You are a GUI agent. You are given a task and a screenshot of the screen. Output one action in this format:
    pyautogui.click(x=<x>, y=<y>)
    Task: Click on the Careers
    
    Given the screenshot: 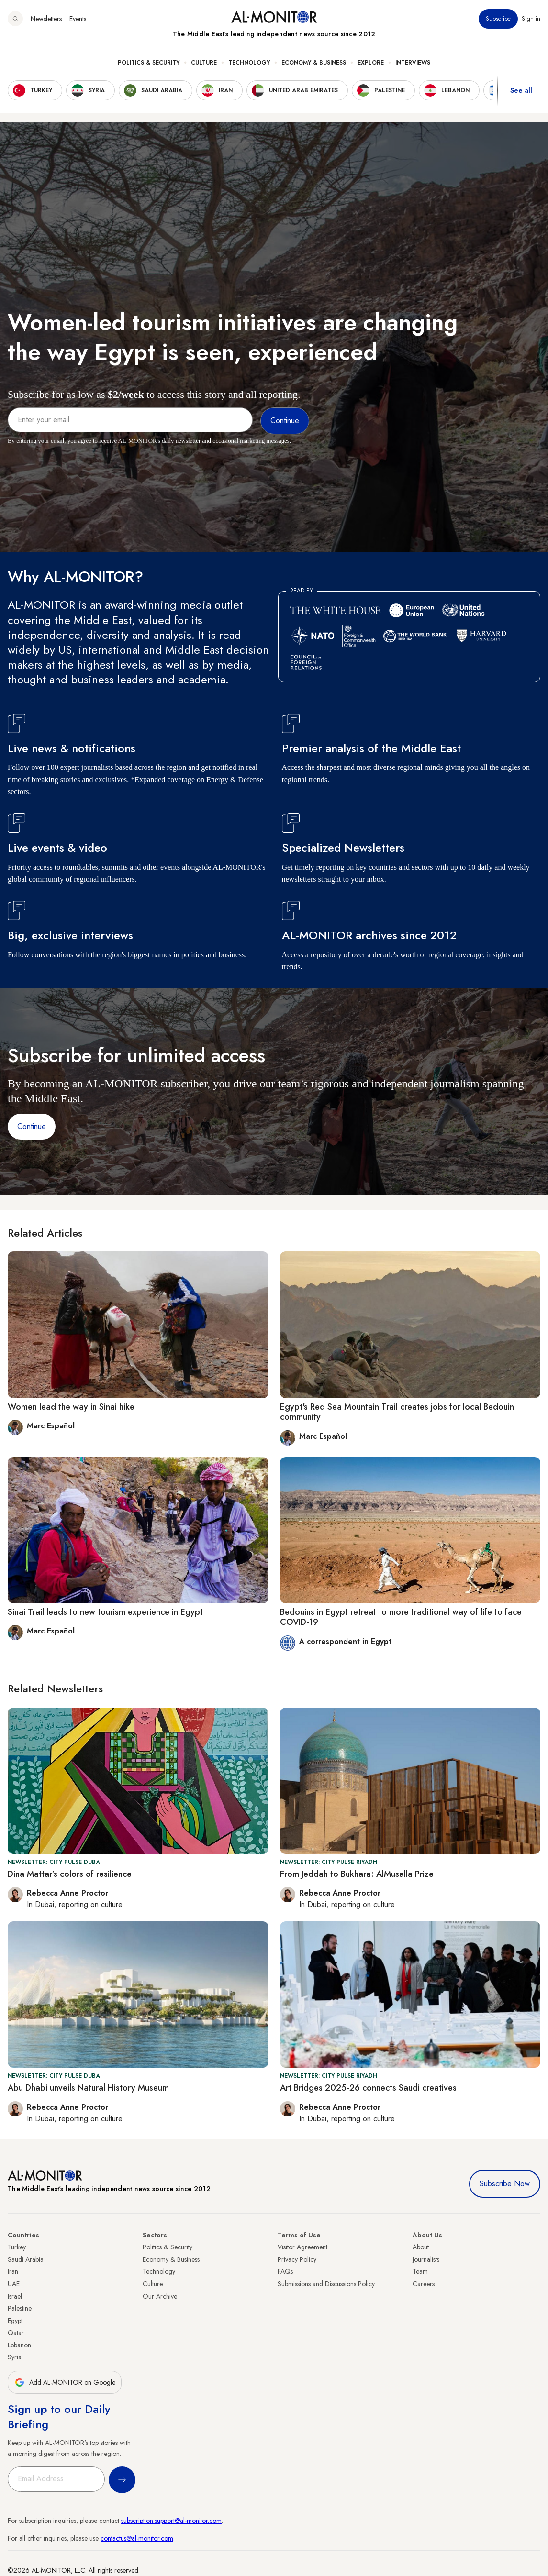 What is the action you would take?
    pyautogui.click(x=424, y=2284)
    